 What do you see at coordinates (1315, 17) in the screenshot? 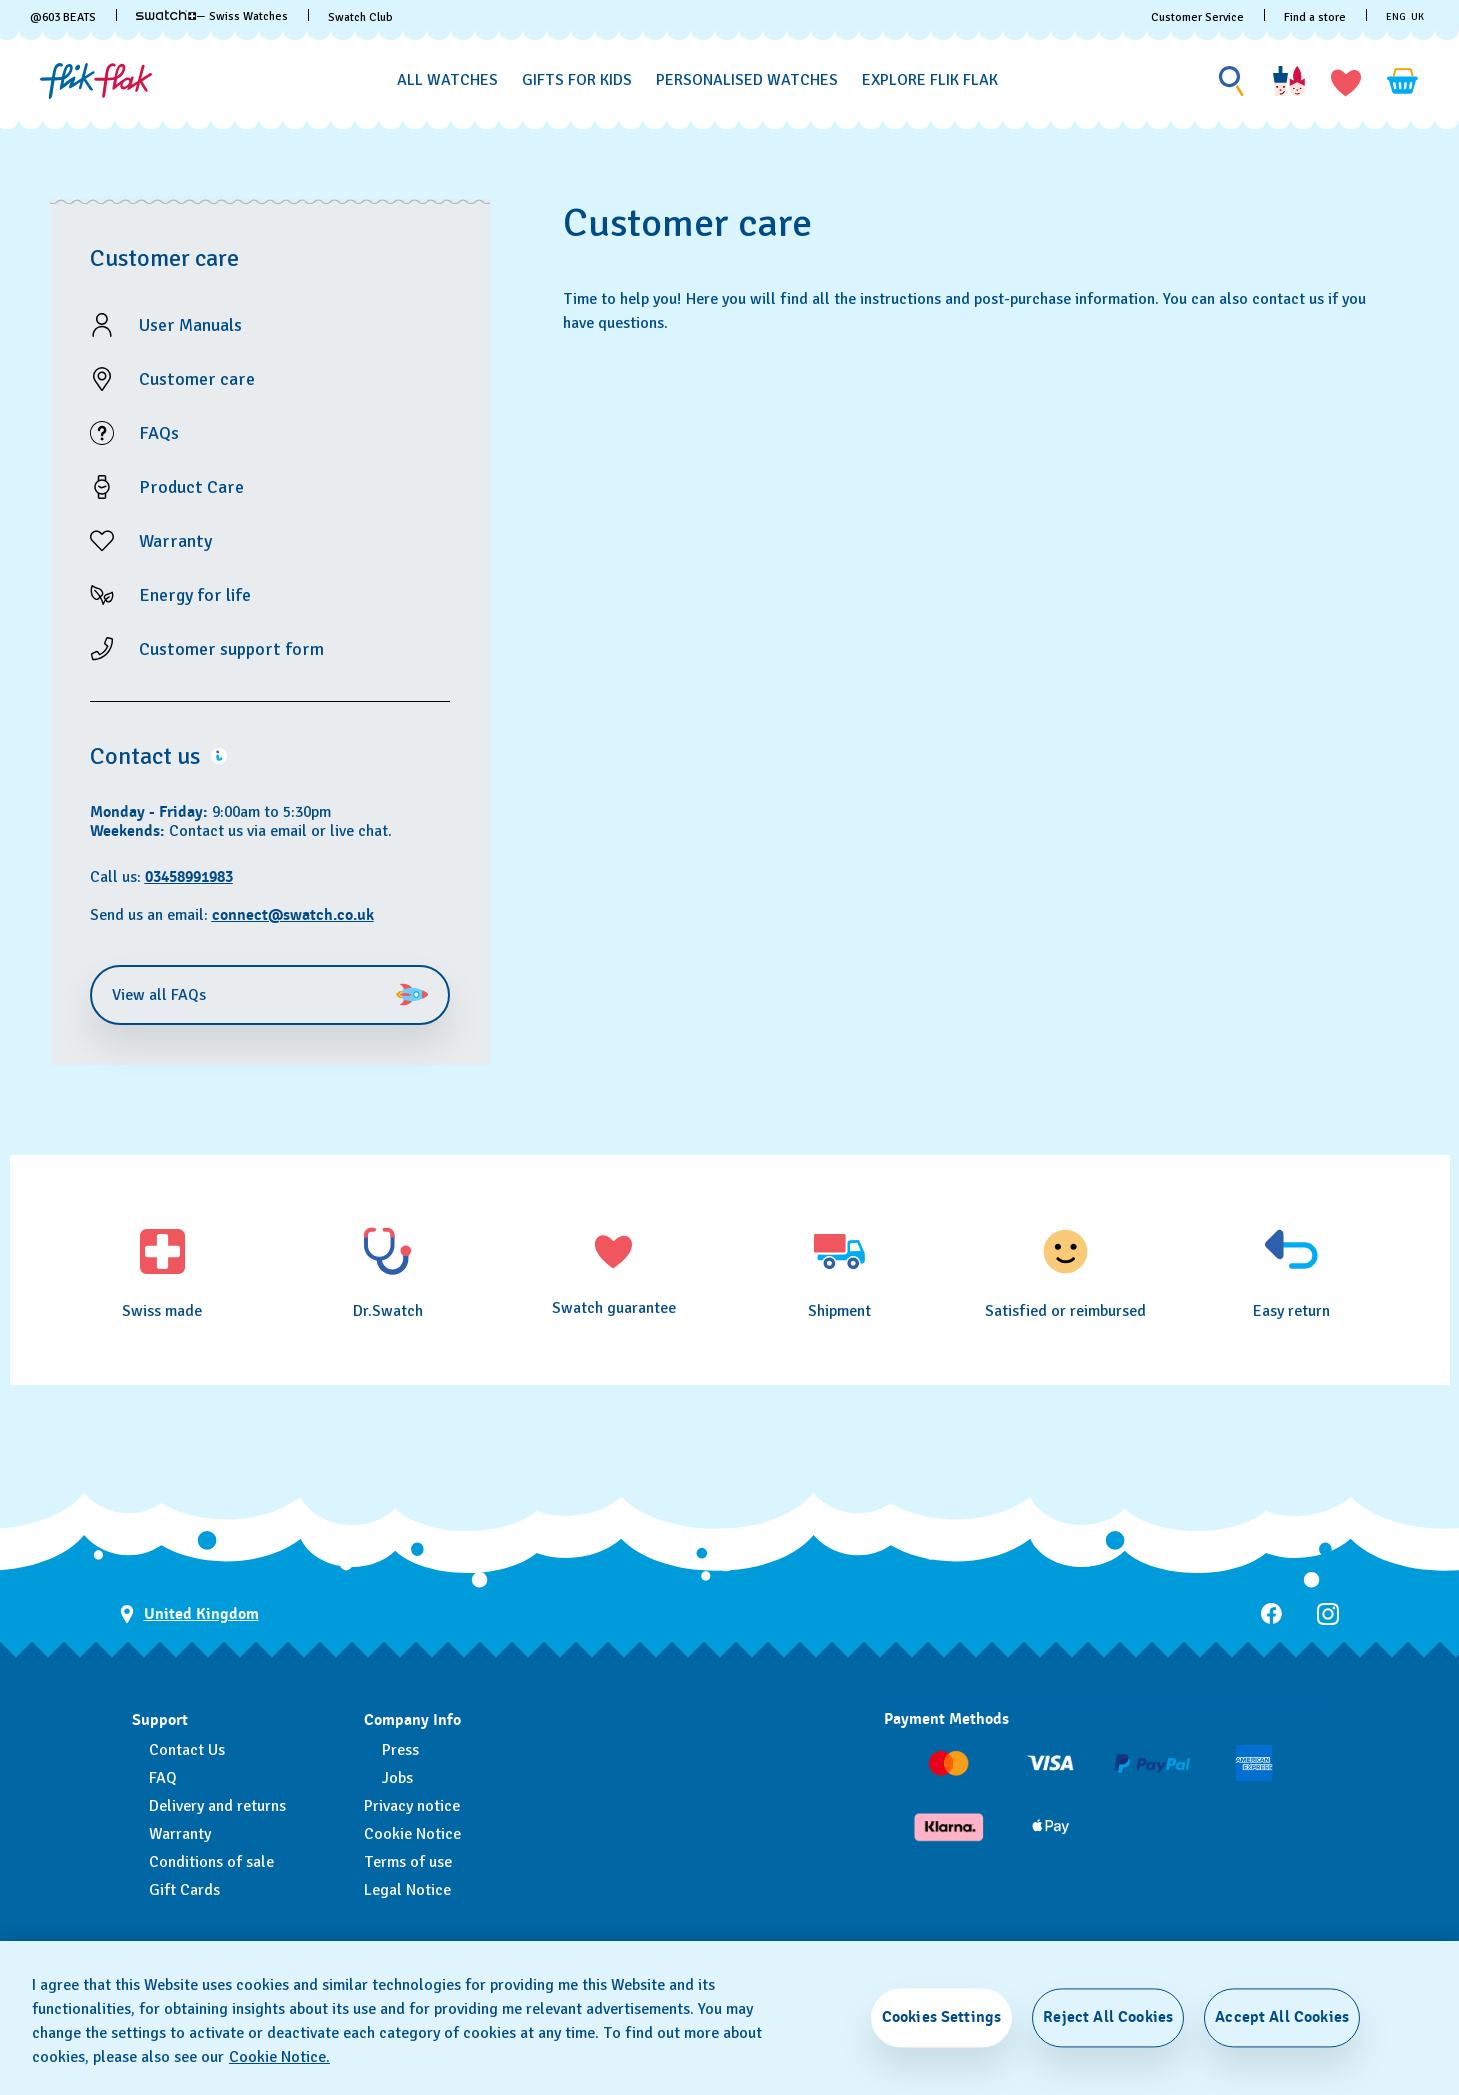
I see `Find a store` at bounding box center [1315, 17].